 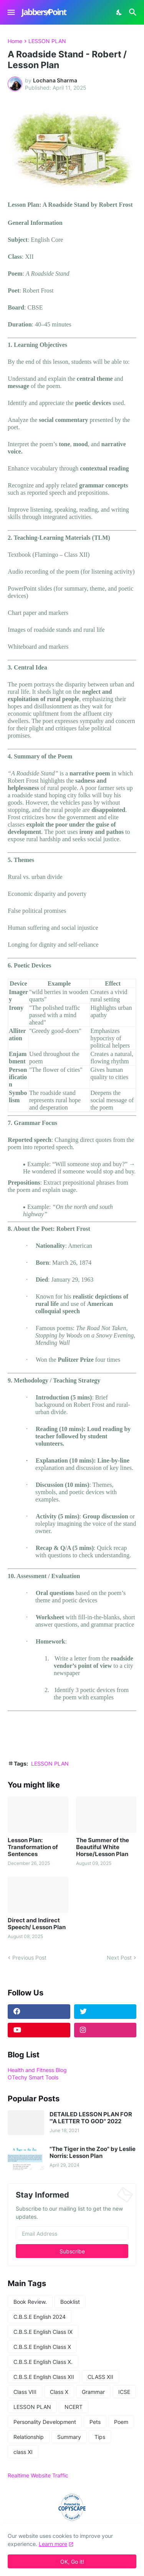 I want to click on Tips, so click(x=99, y=2437).